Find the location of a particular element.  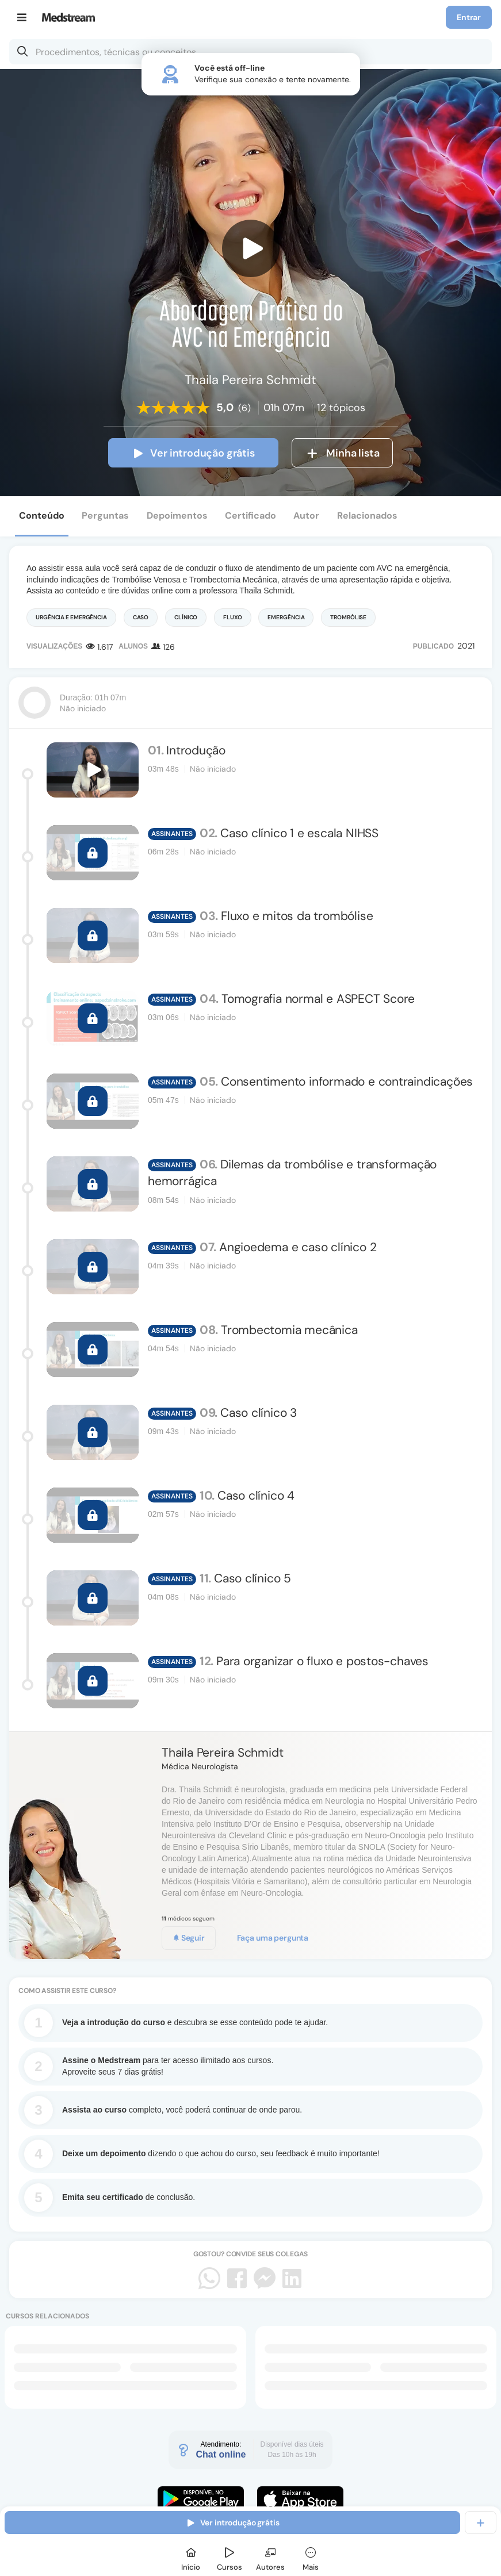

Depoimentos is located at coordinates (177, 515).